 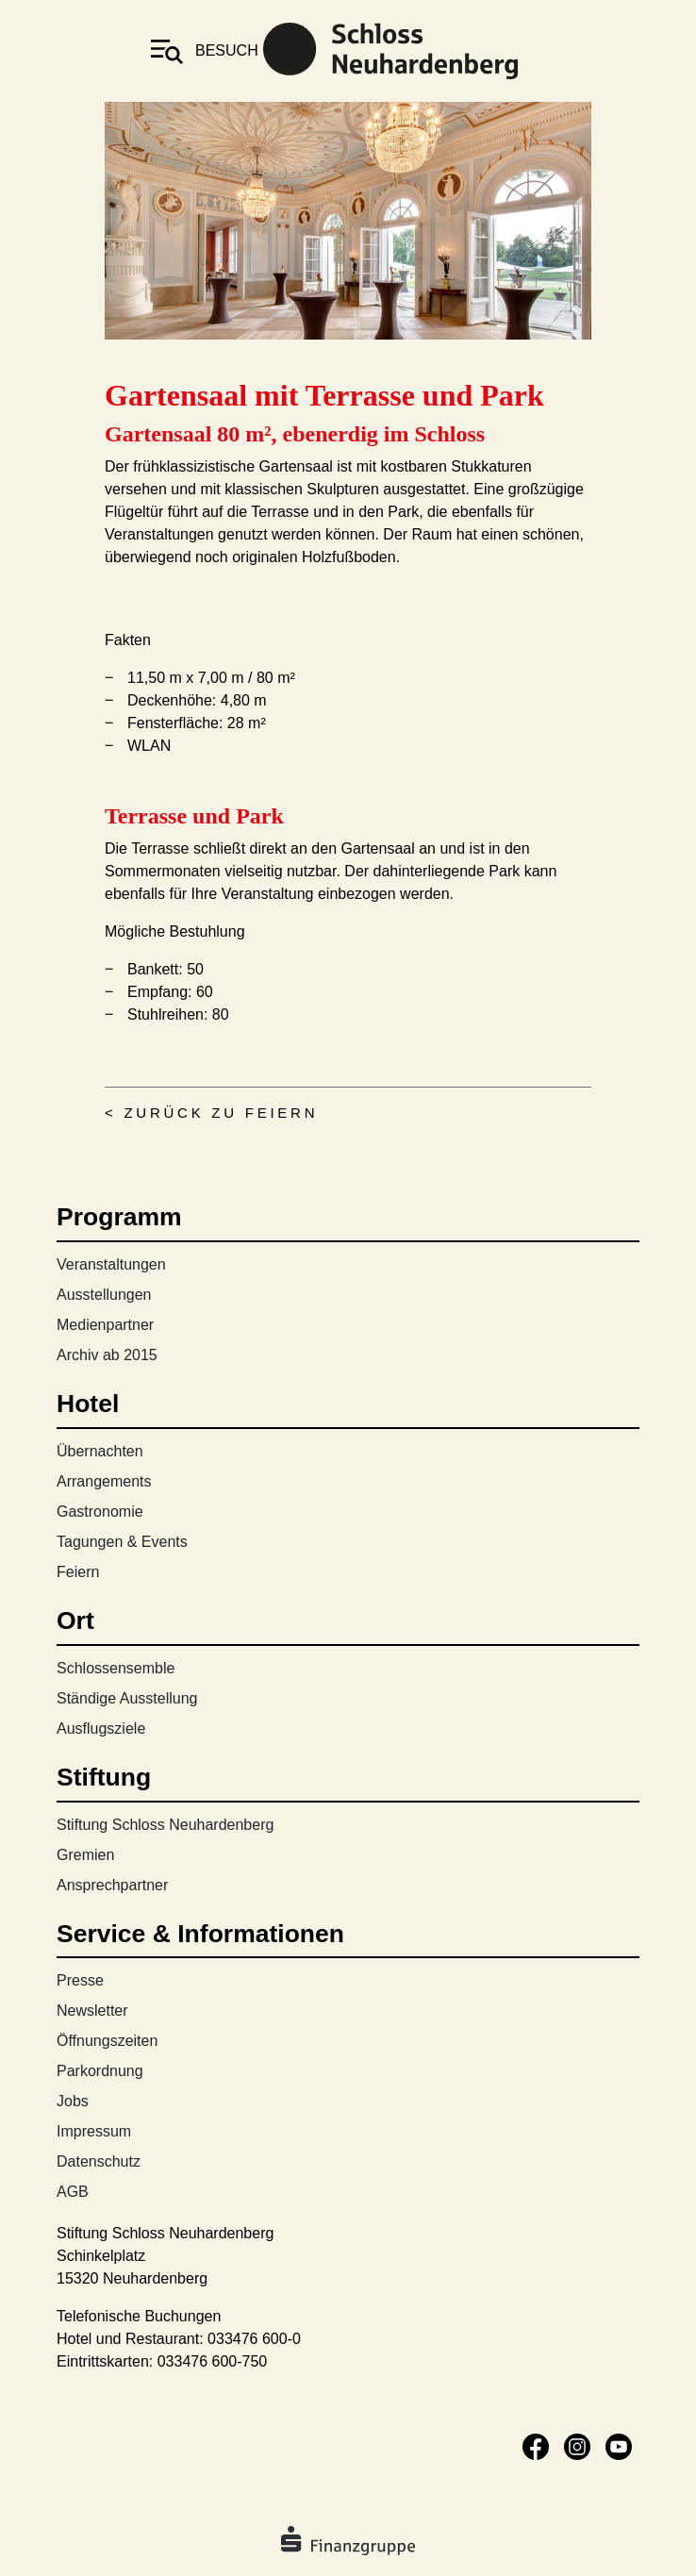 I want to click on Übernachten, so click(x=100, y=1451).